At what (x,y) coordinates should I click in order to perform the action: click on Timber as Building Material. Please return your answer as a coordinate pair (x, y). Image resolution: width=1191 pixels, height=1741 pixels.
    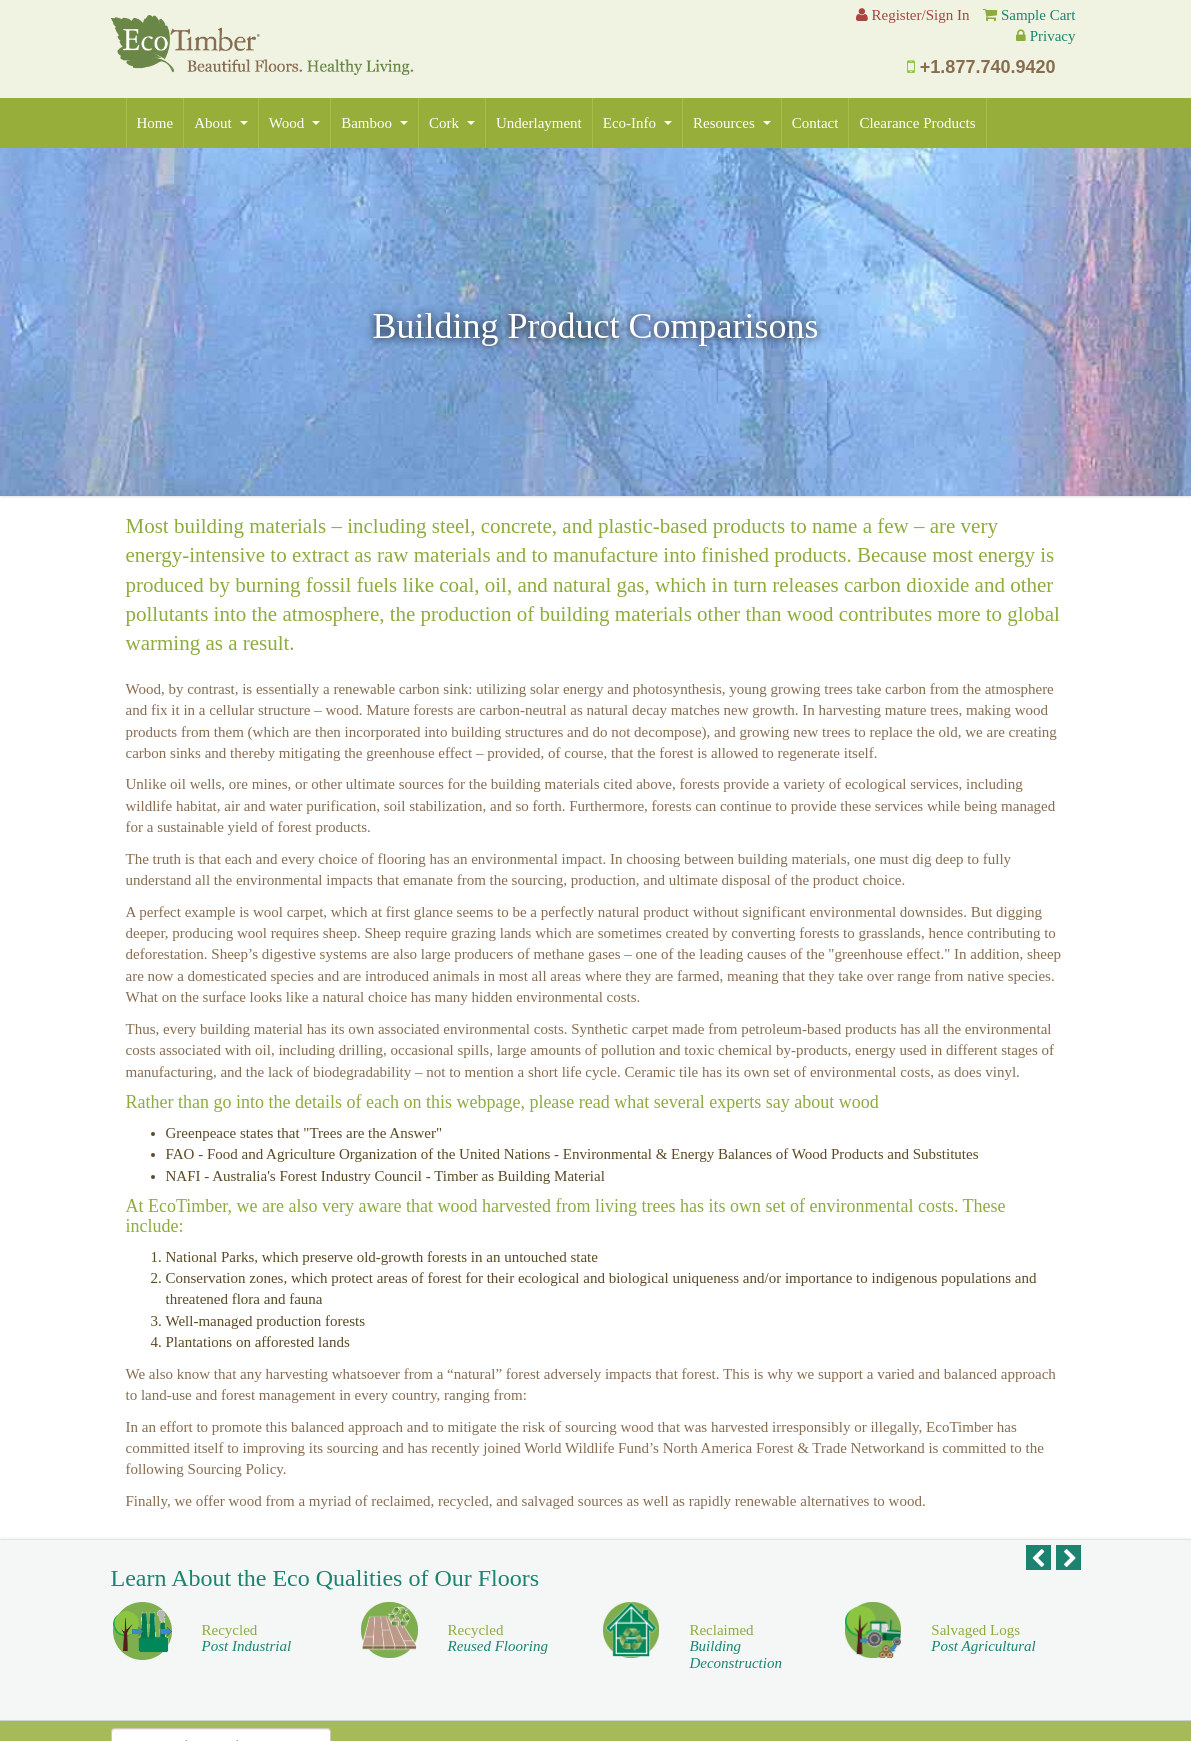
    Looking at the image, I should click on (519, 1176).